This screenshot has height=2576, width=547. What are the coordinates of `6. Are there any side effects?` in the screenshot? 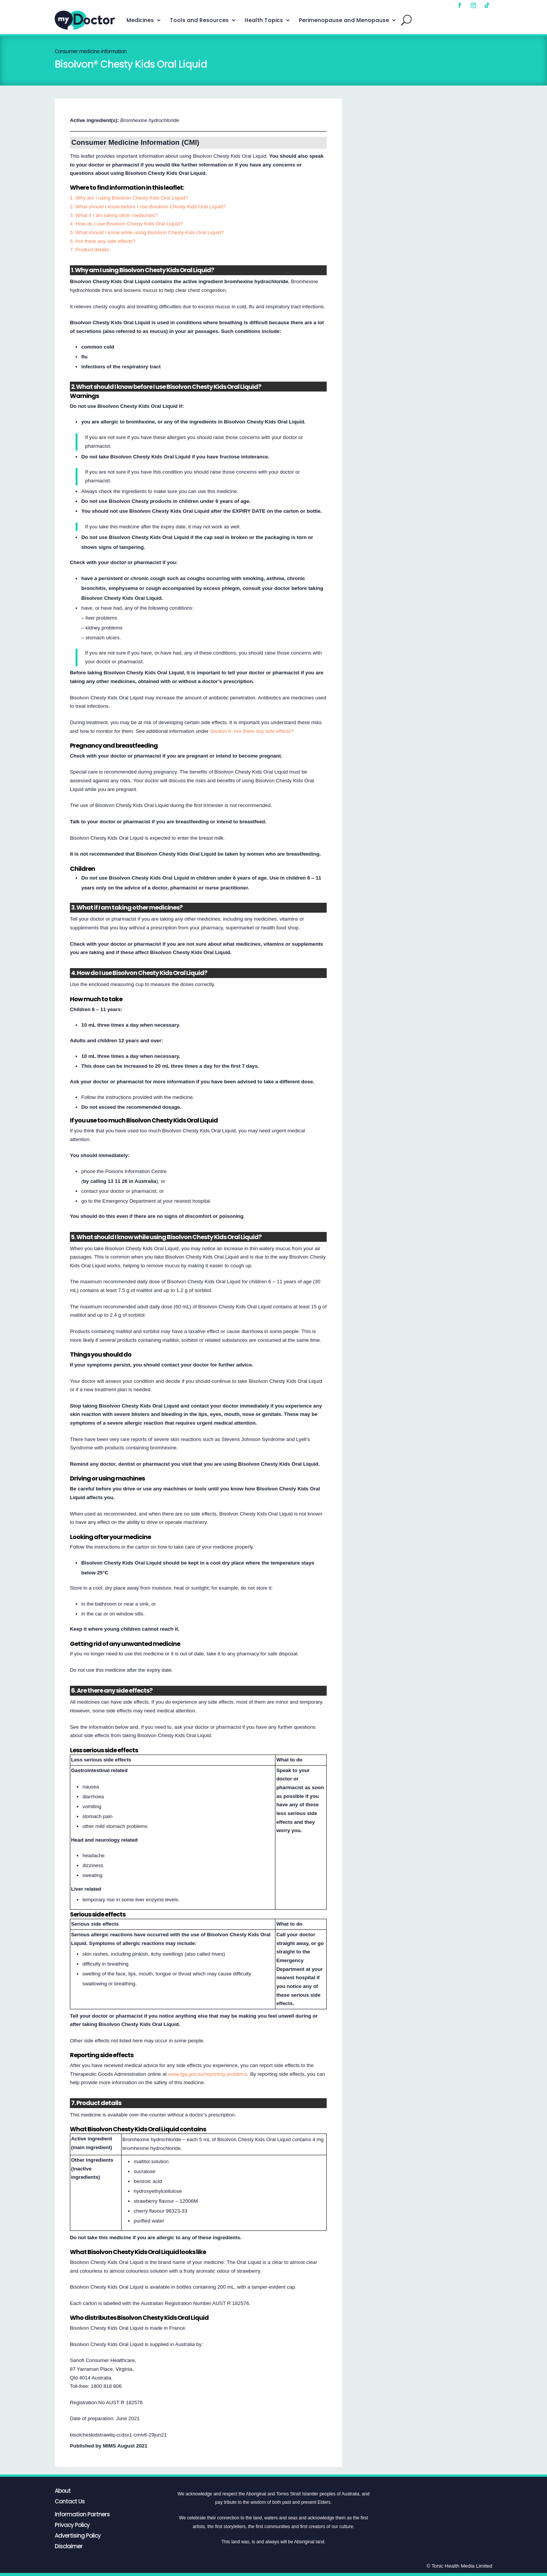 It's located at (102, 241).